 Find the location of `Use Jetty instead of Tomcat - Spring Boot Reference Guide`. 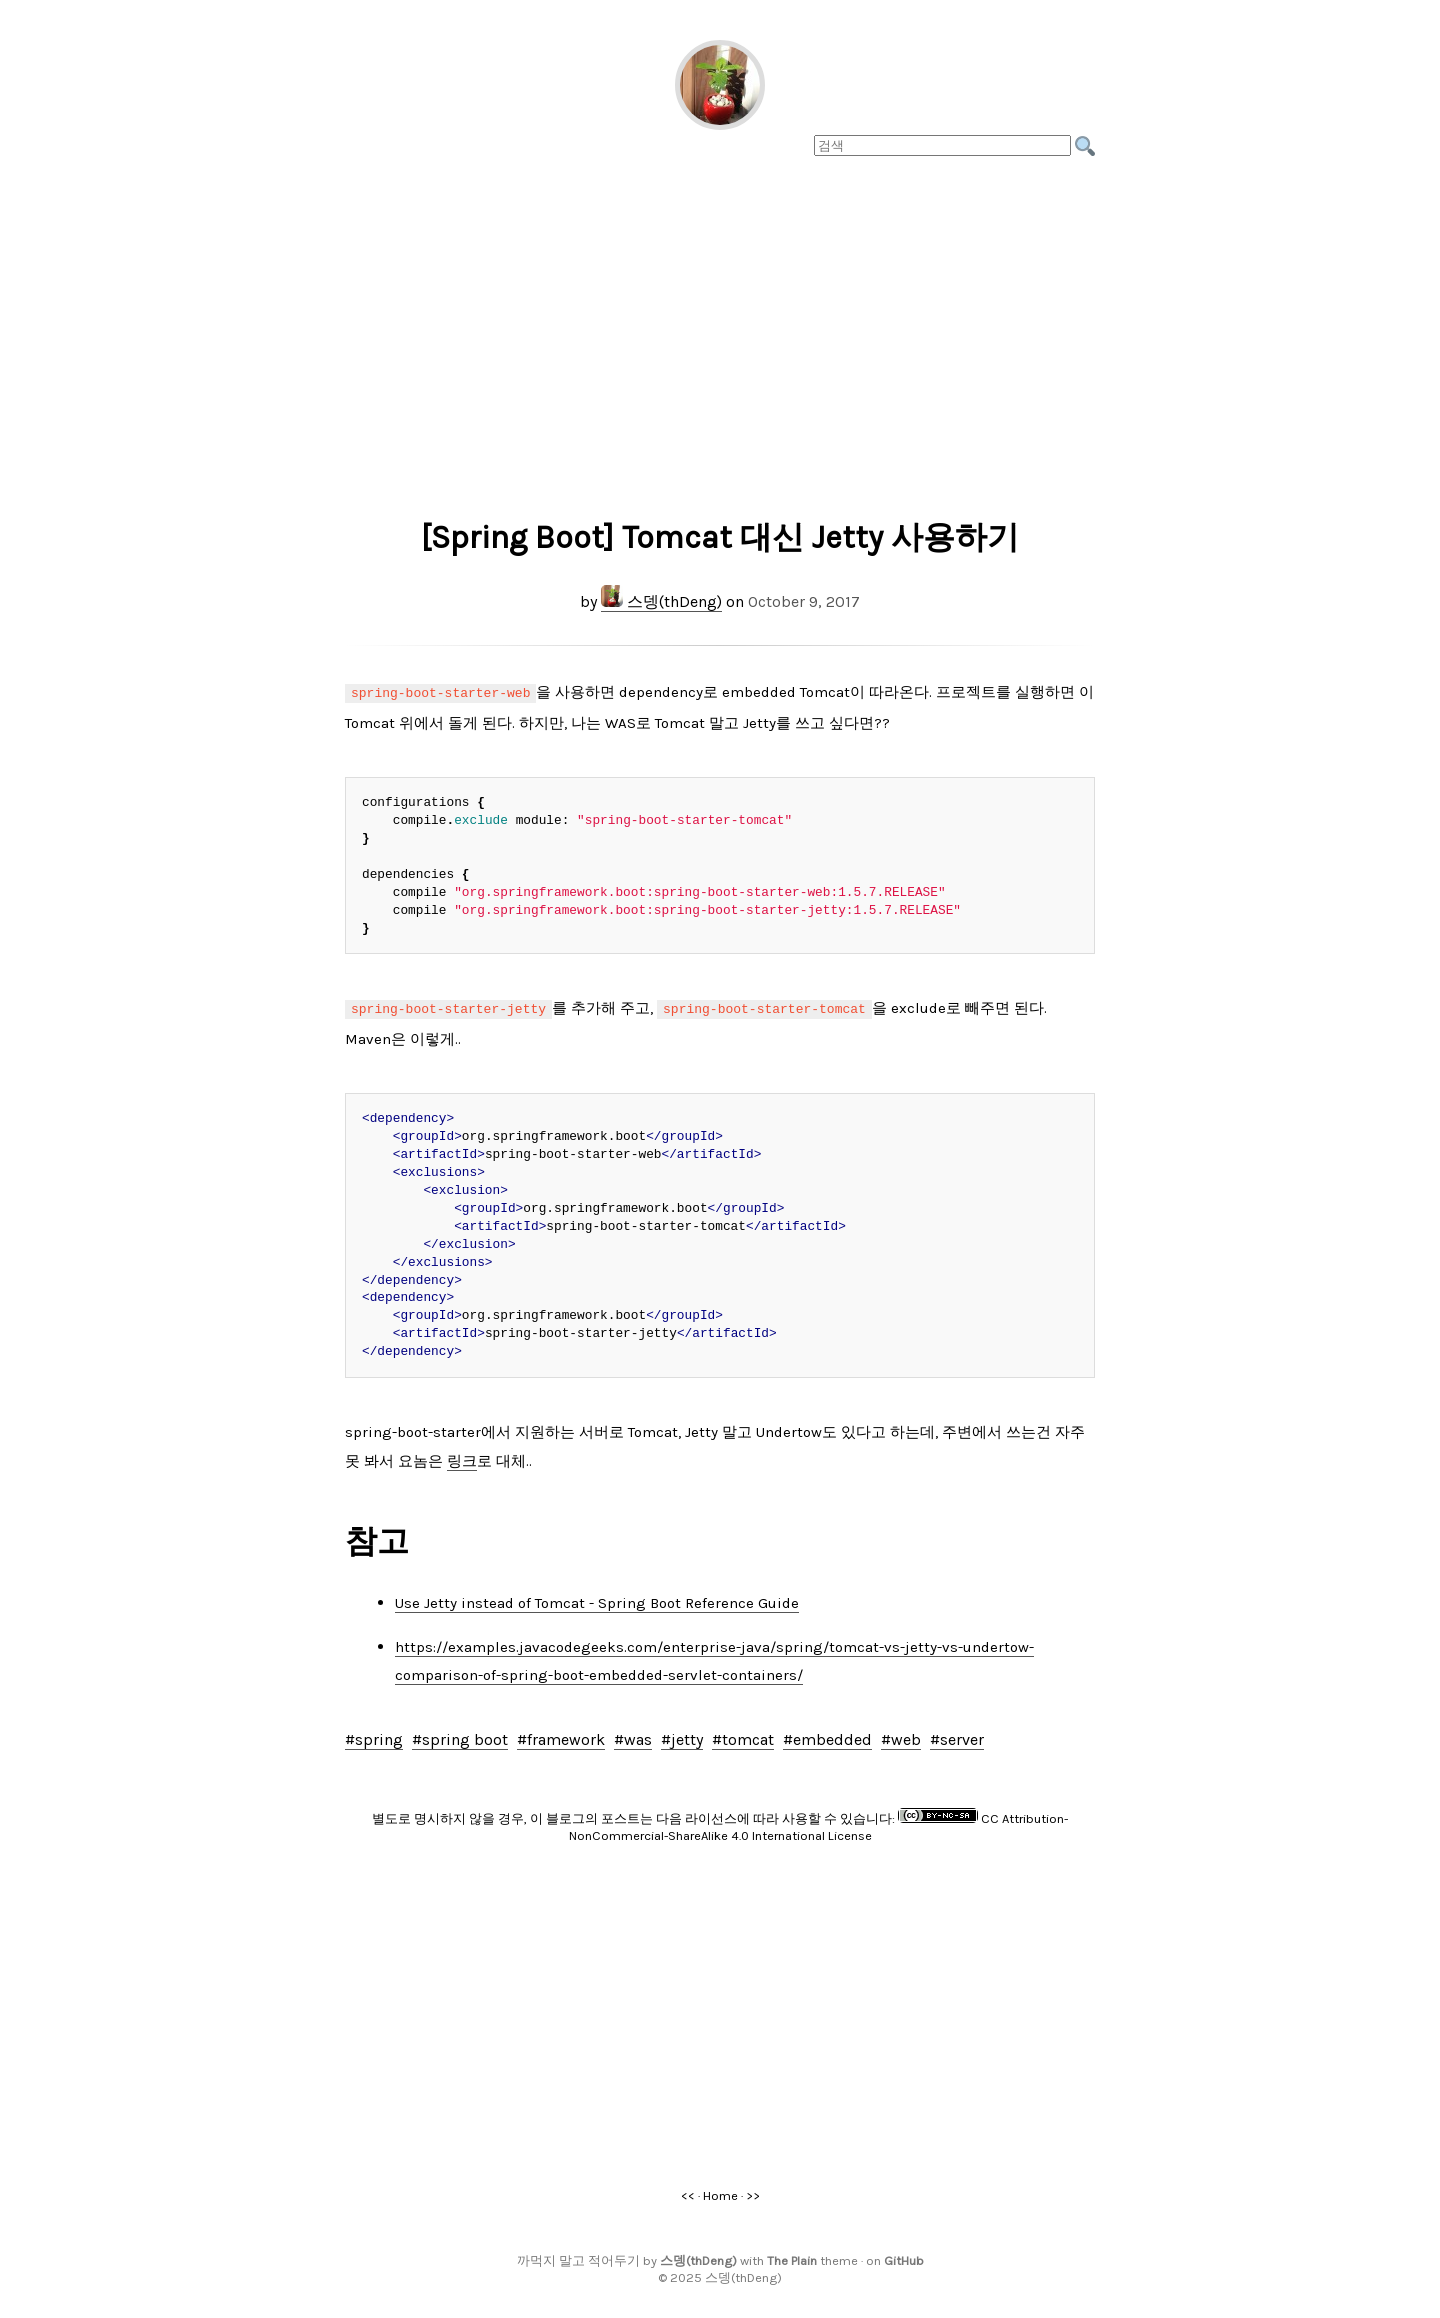

Use Jetty instead of Tomcat - Spring Boot Reference Guide is located at coordinates (597, 1599).